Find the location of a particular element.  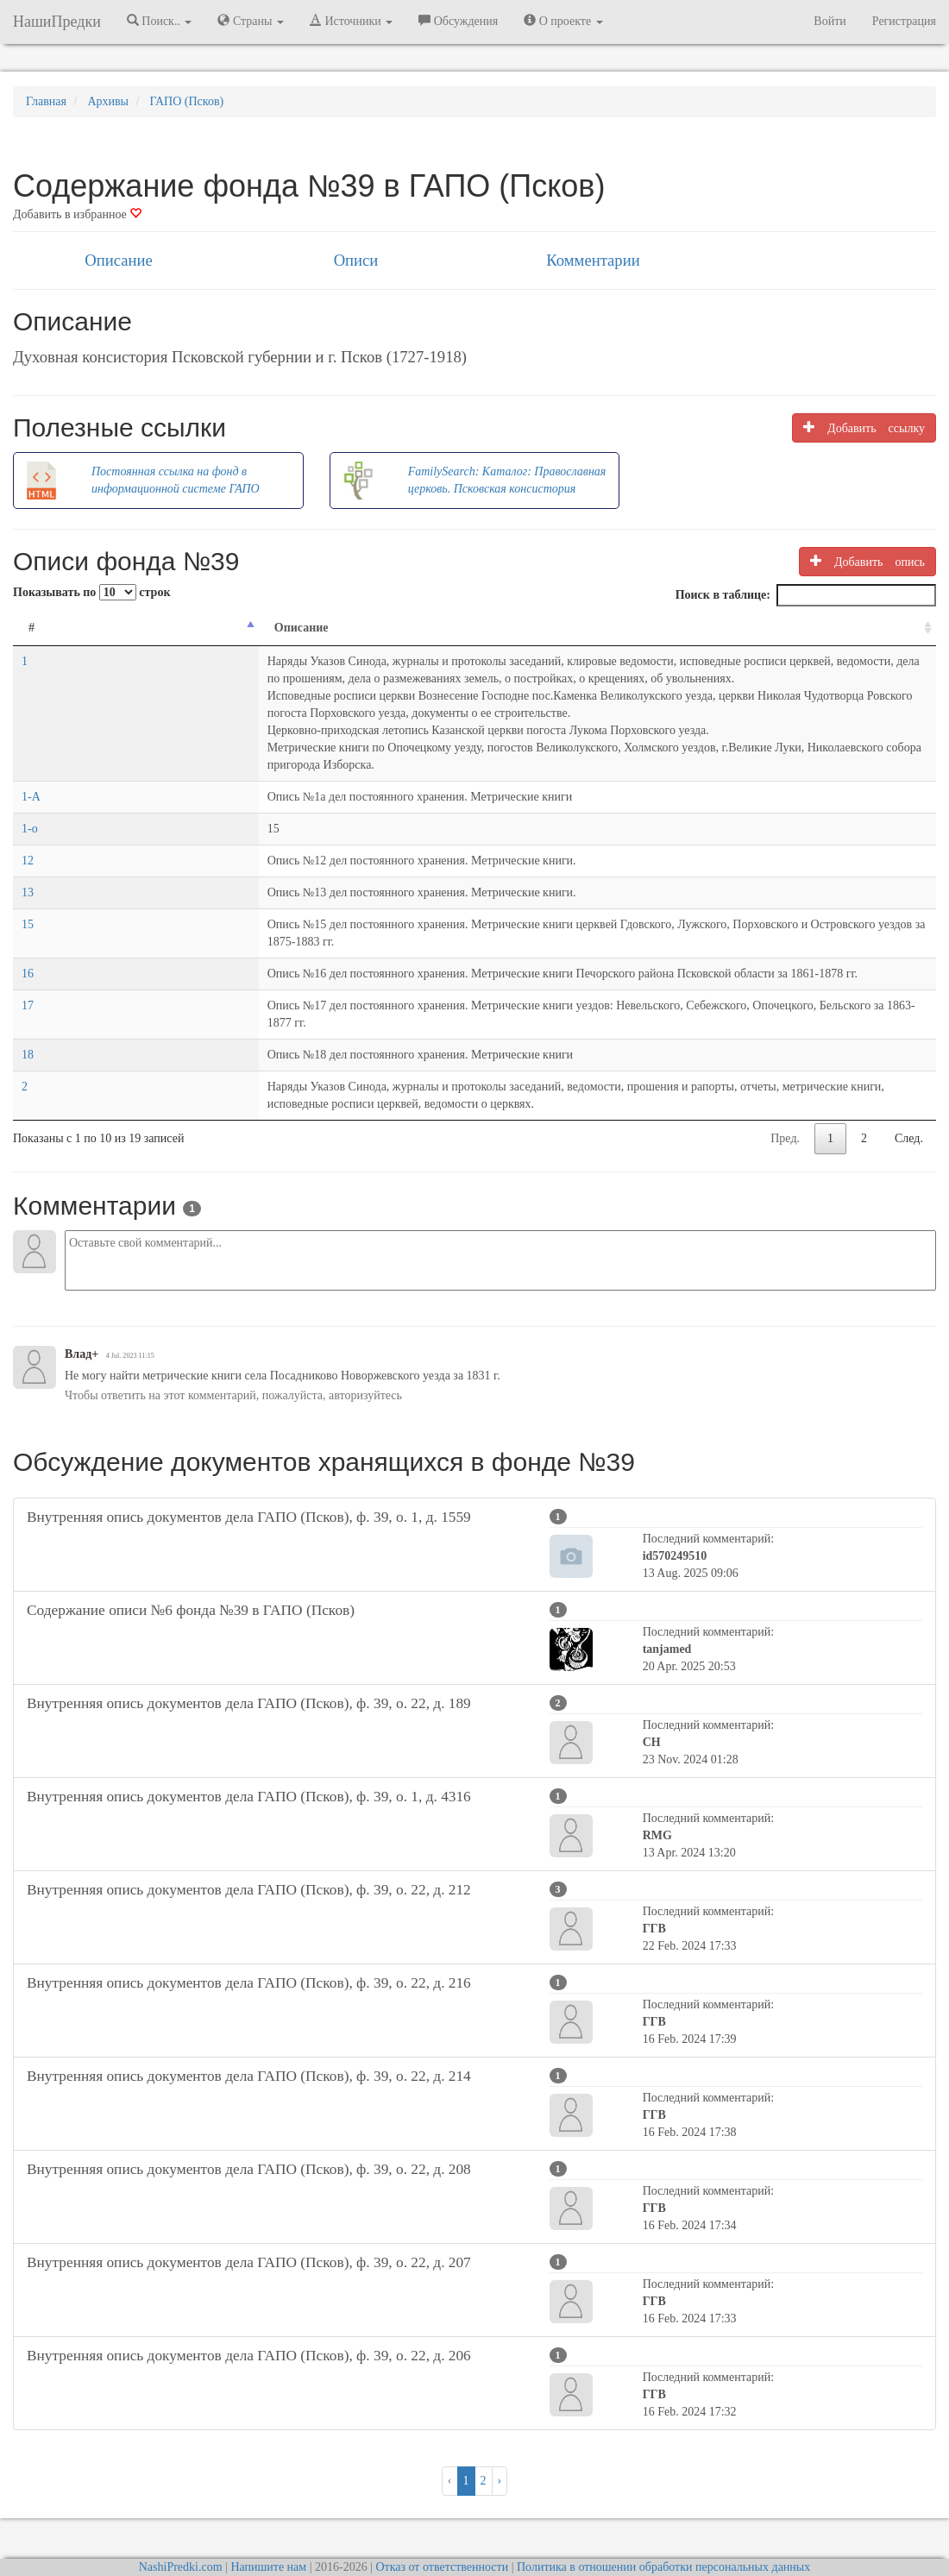

Добавить в избранное is located at coordinates (77, 214).